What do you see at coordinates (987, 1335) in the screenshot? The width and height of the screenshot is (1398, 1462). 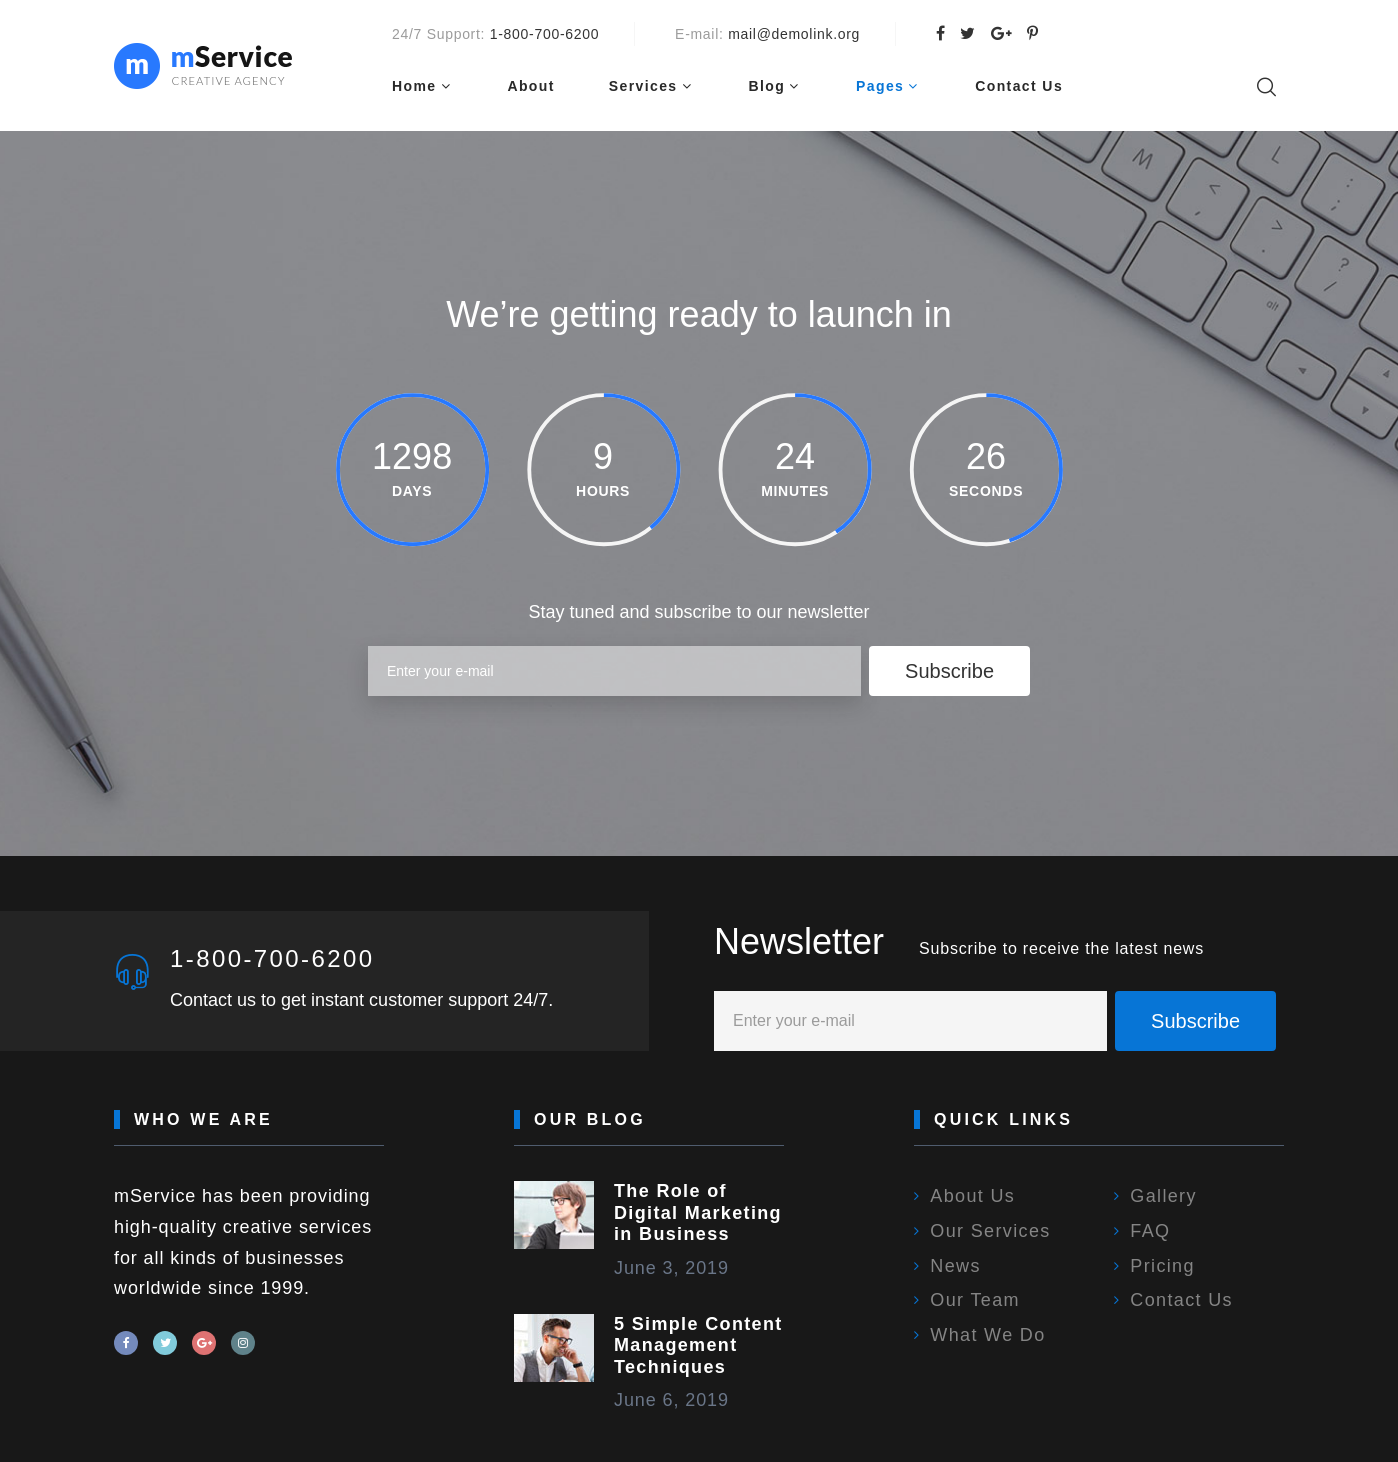 I see `What We Do` at bounding box center [987, 1335].